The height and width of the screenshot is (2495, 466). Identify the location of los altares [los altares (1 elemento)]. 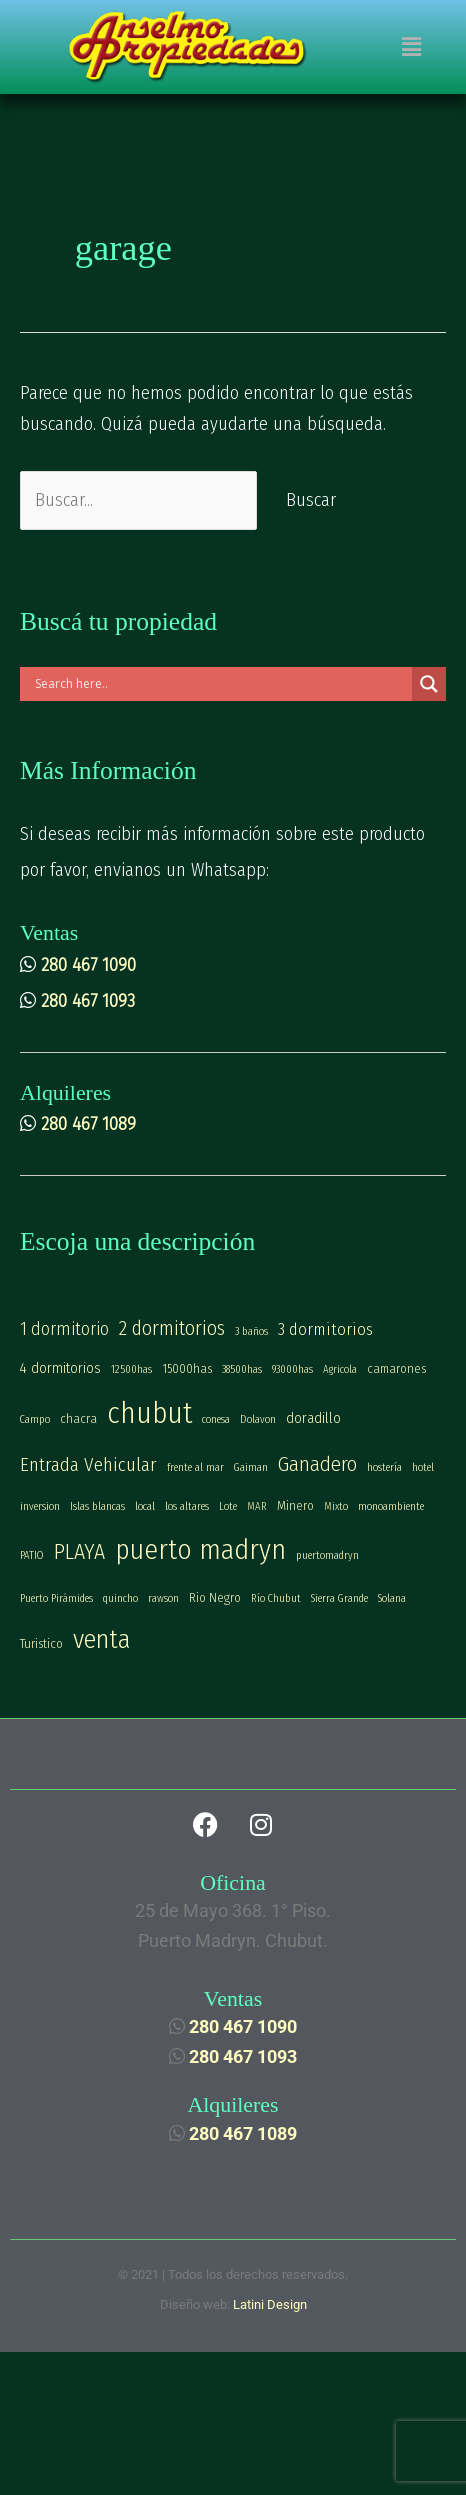
(187, 1506).